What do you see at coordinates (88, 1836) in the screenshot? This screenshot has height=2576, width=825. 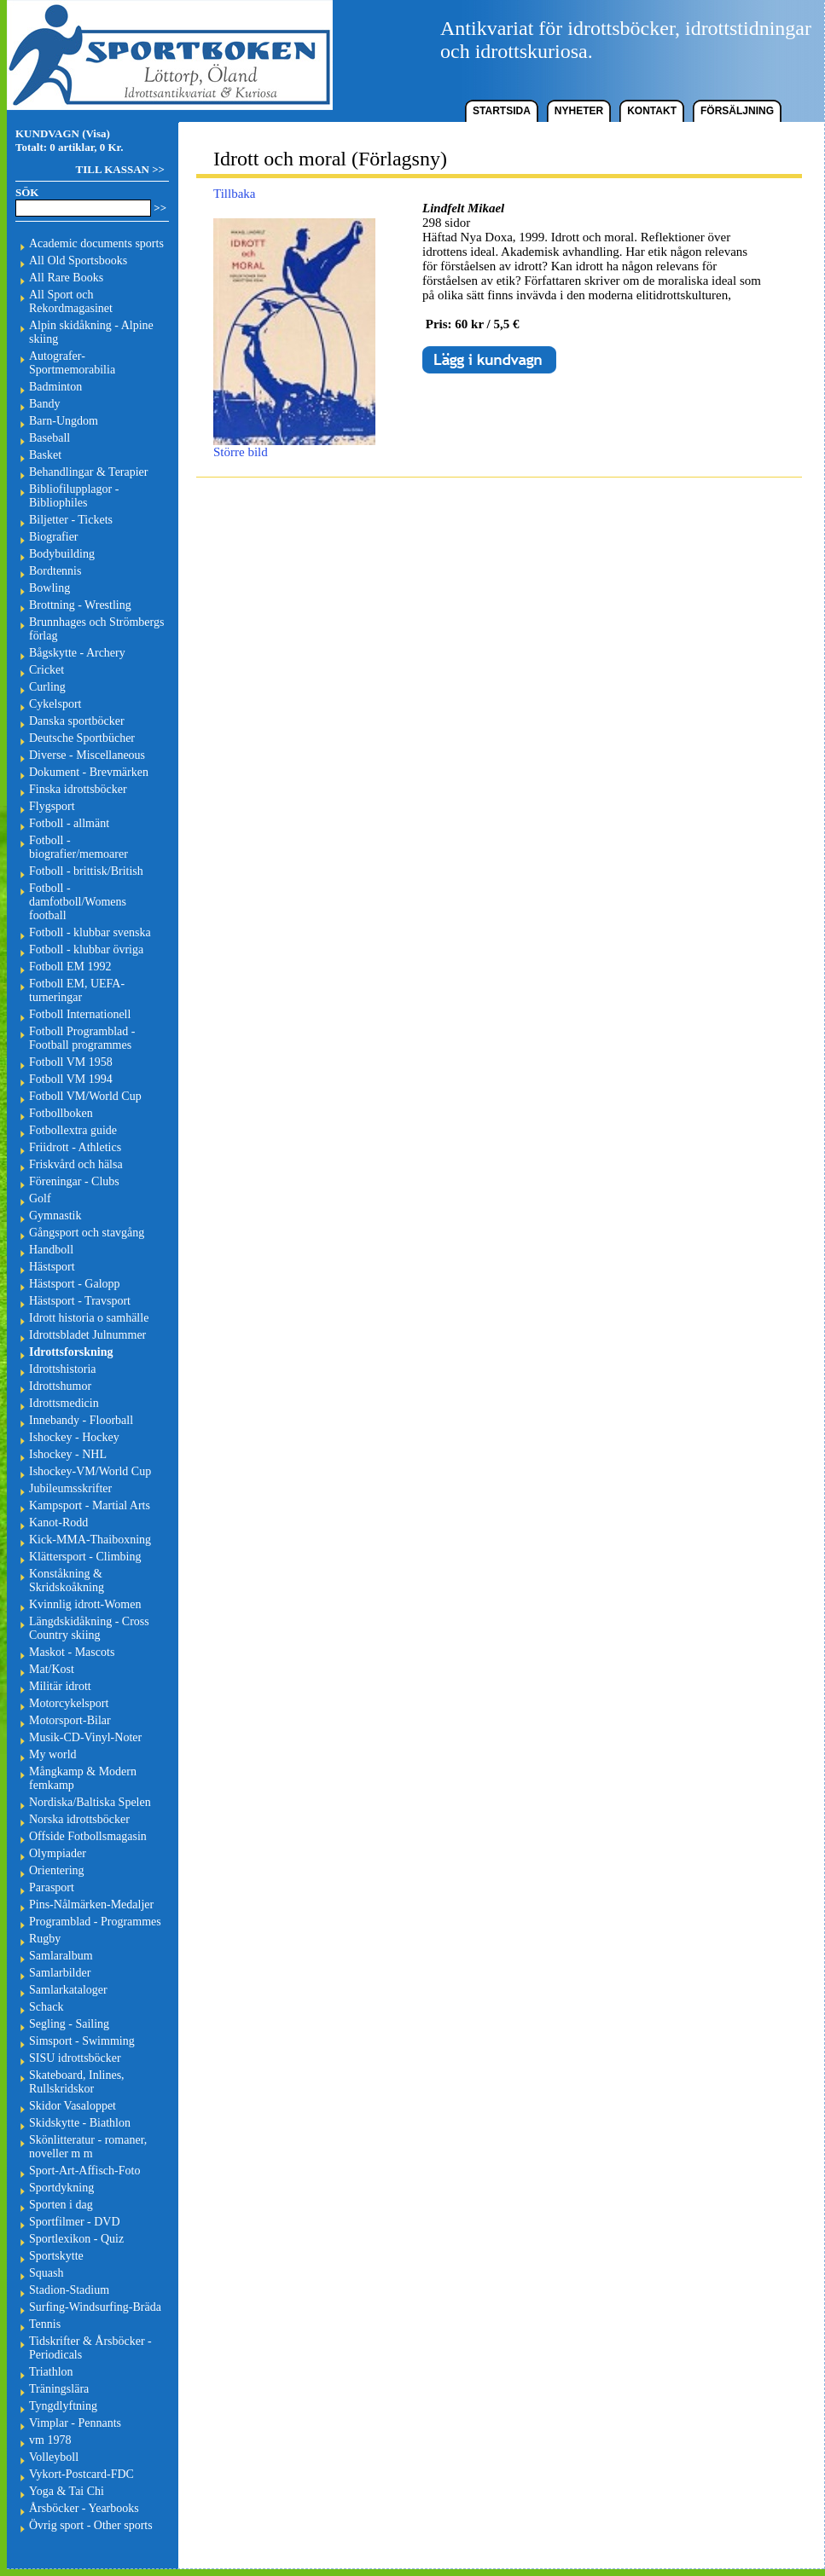 I see `Offside Fotbollsmagasin` at bounding box center [88, 1836].